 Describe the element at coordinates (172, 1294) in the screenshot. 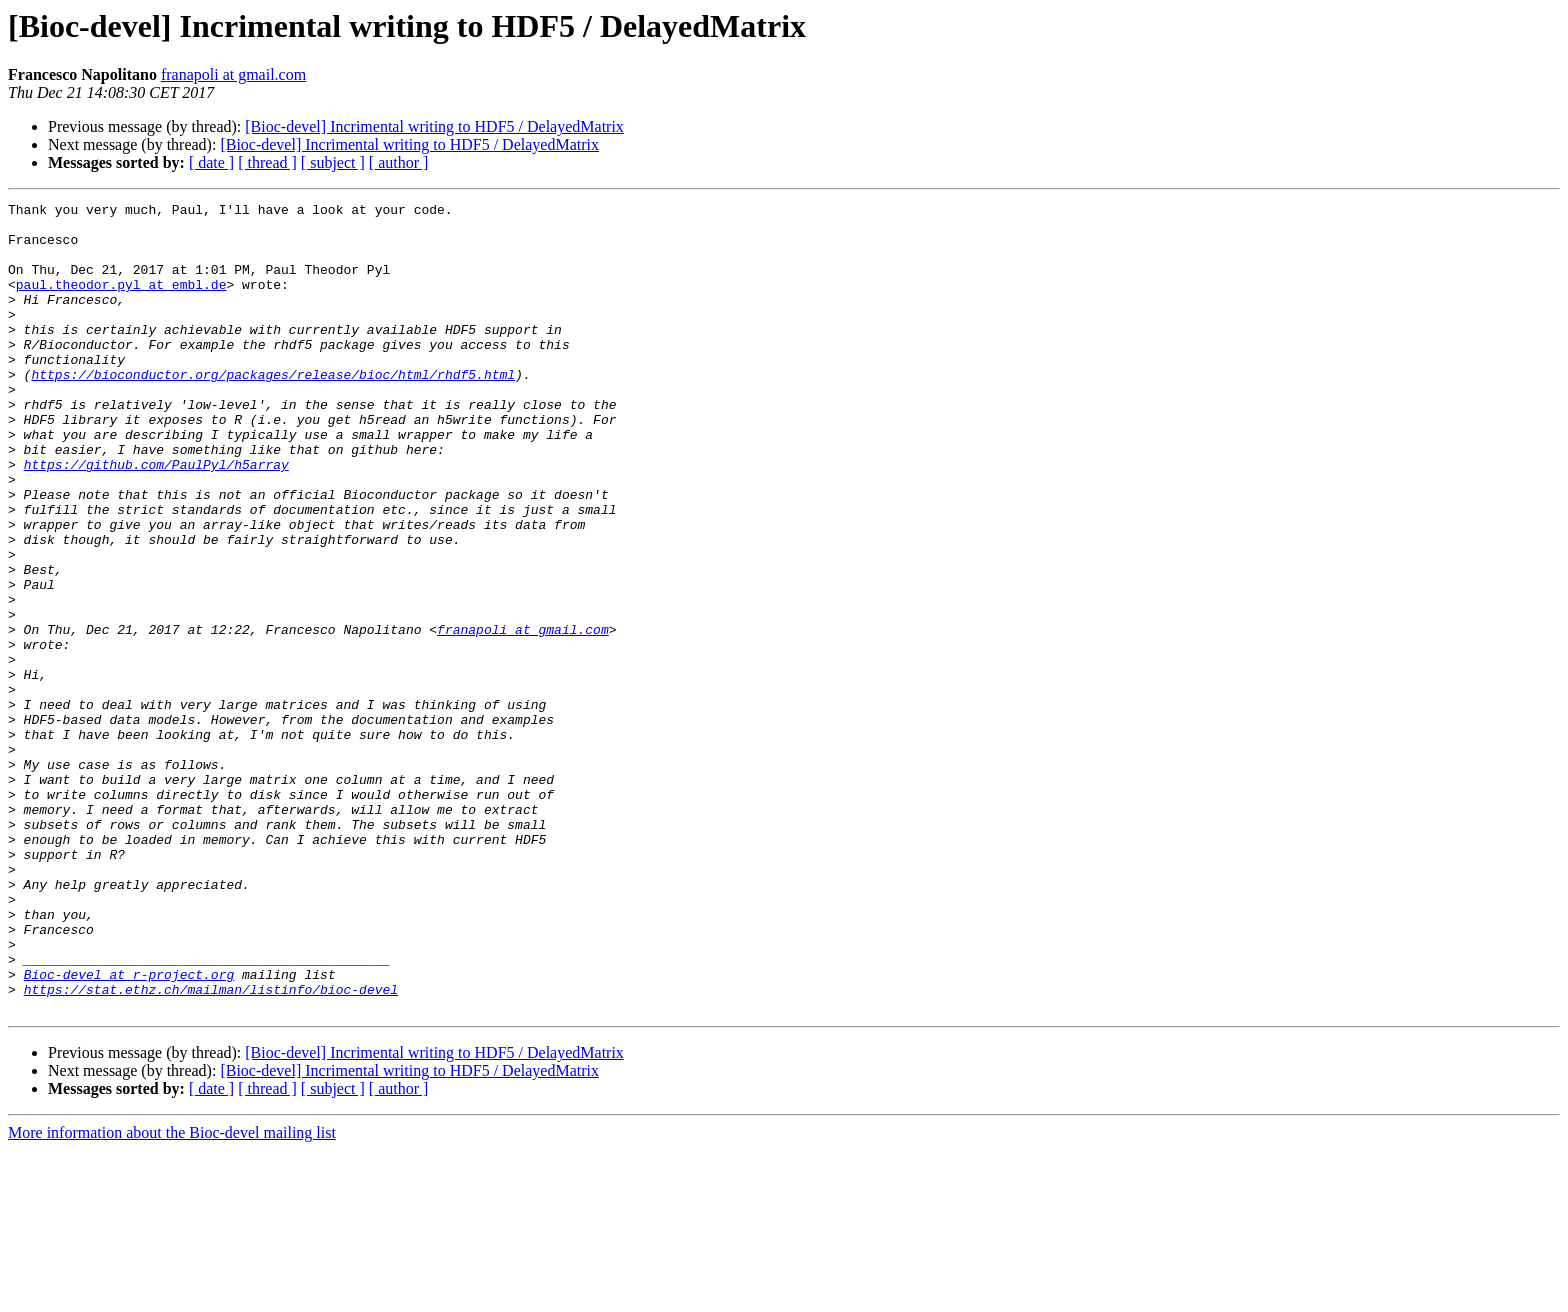

I see `More information about the Bioc-devel mailing list` at that location.